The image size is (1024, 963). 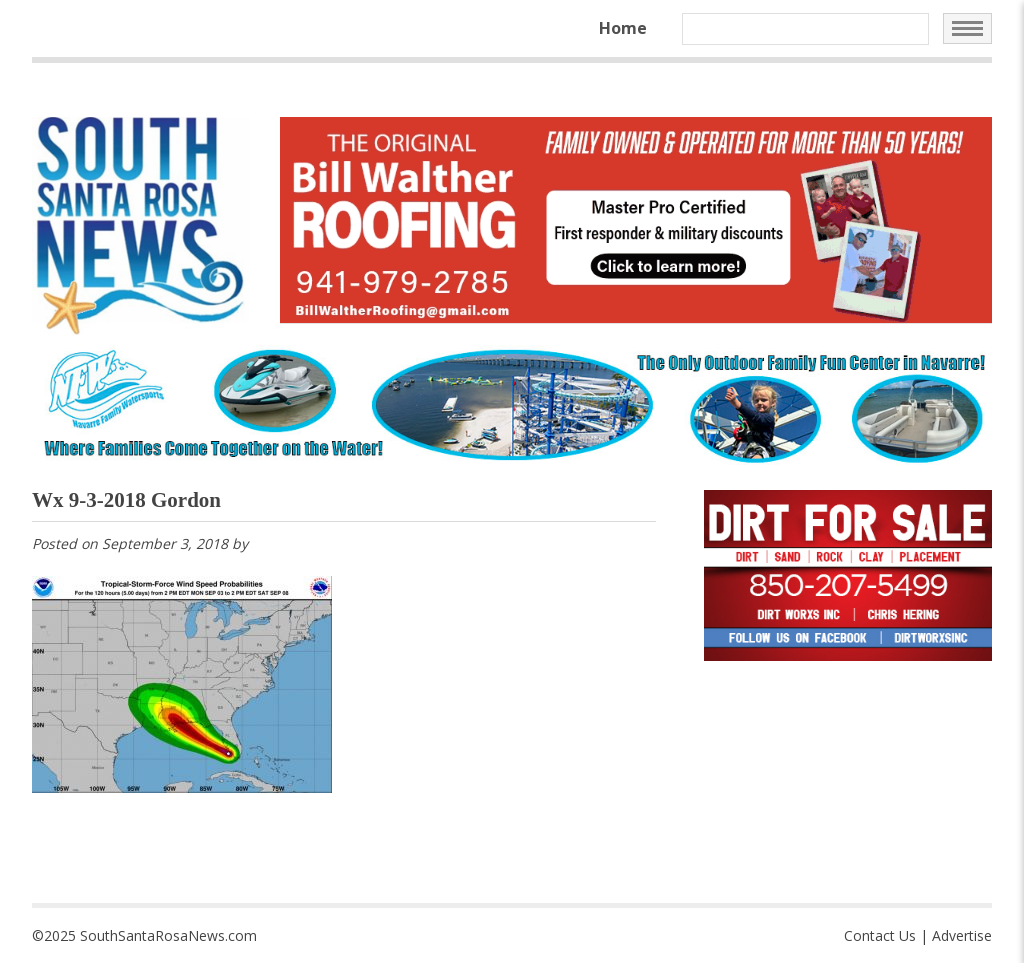 What do you see at coordinates (962, 935) in the screenshot?
I see `Advertise` at bounding box center [962, 935].